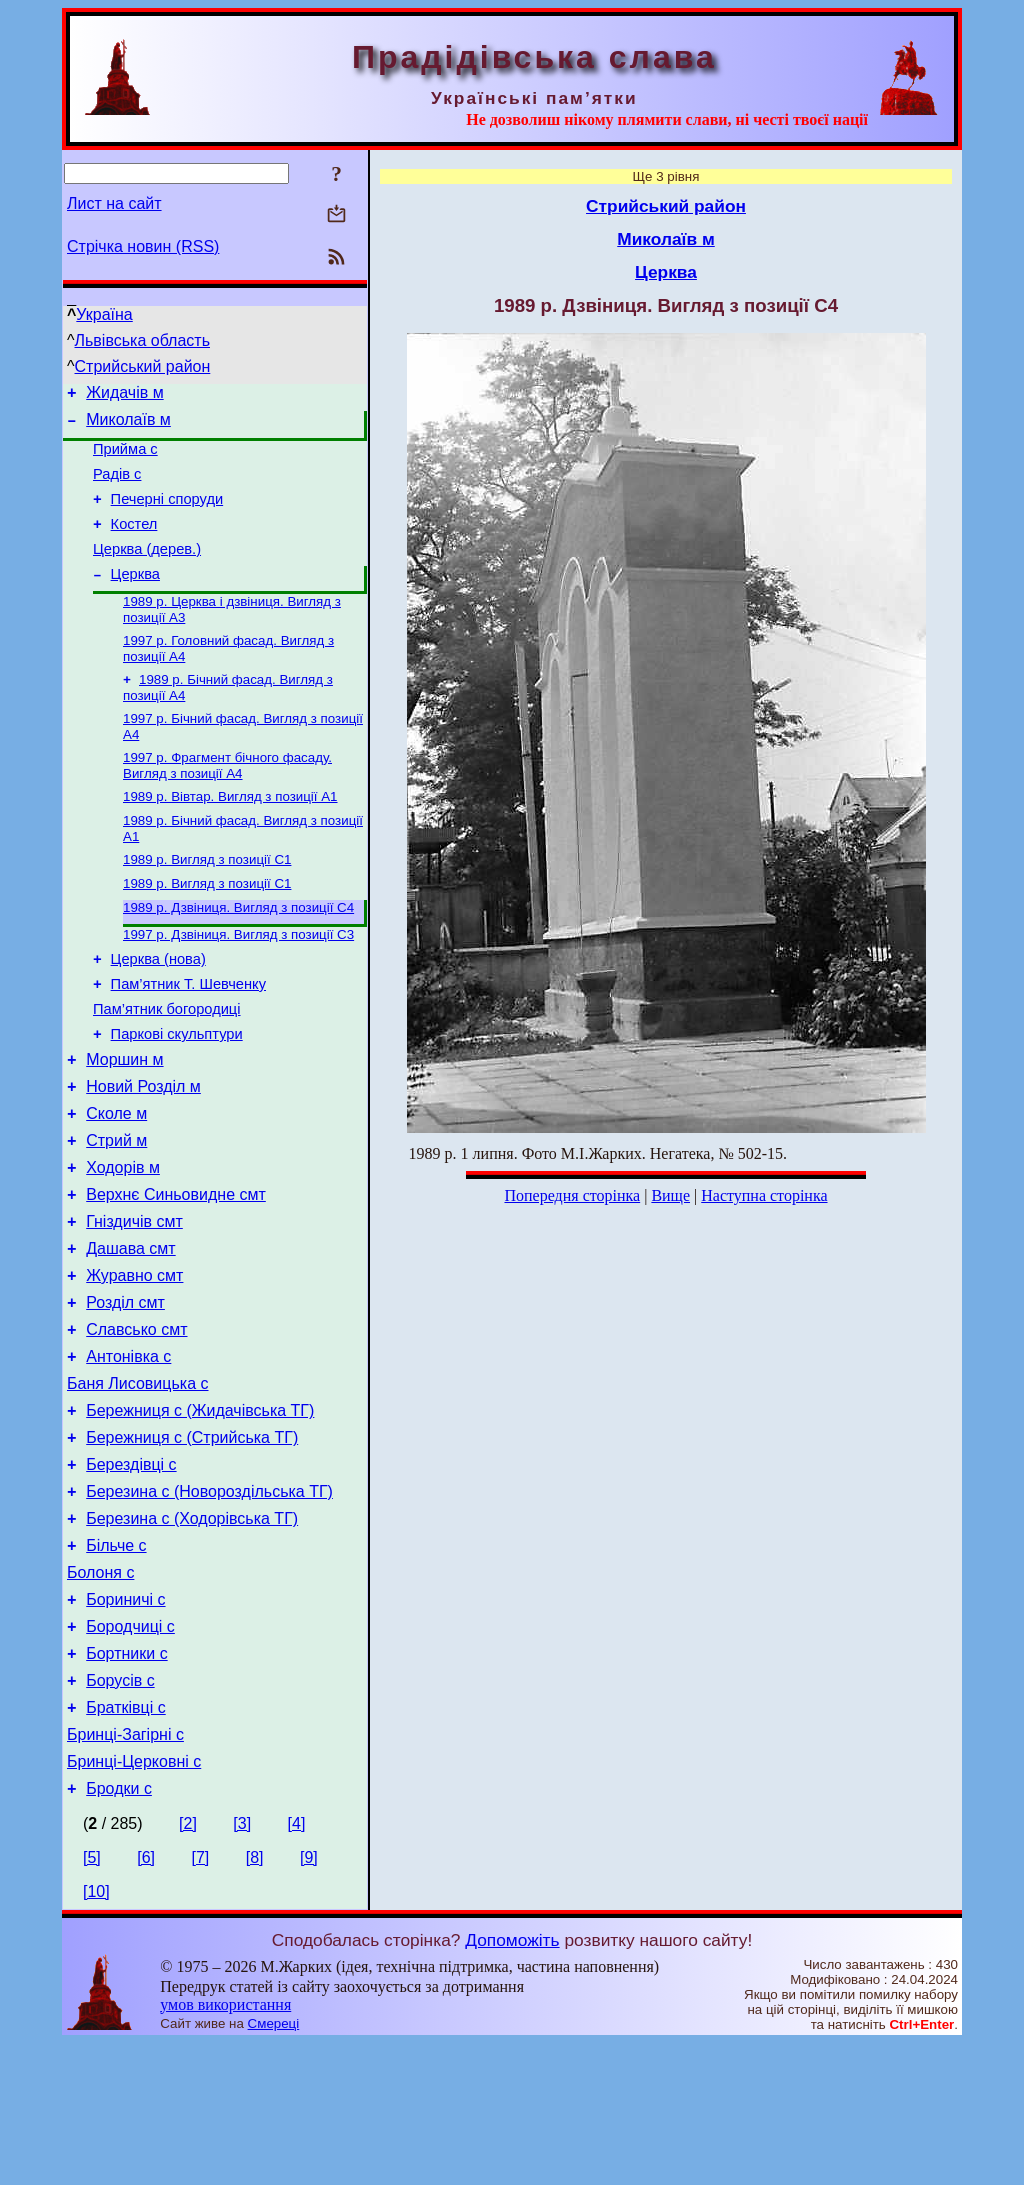  Describe the element at coordinates (124, 1120) in the screenshot. I see `Моршин м` at that location.